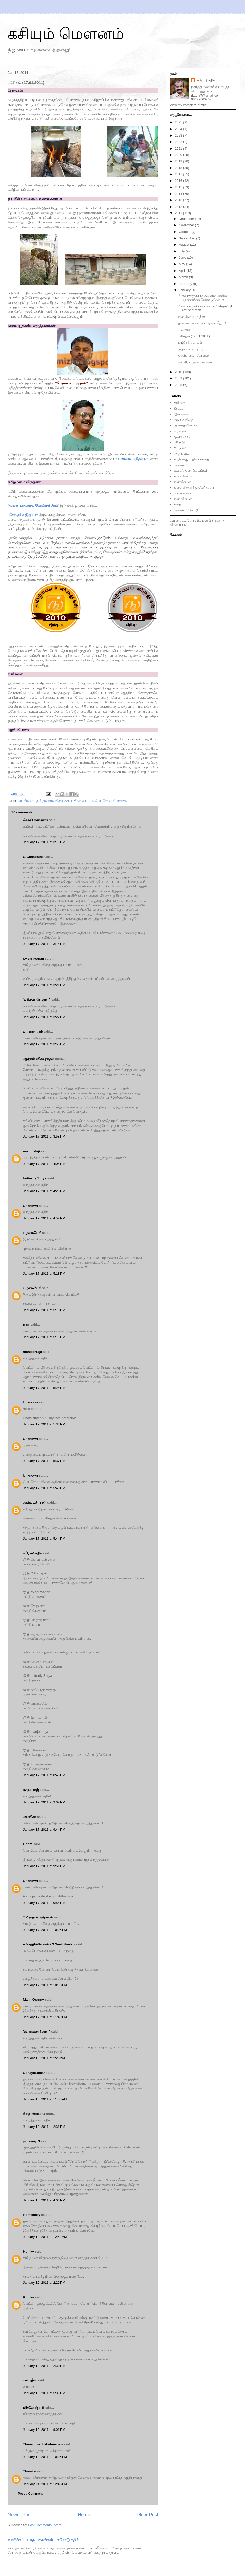  Describe the element at coordinates (183, 499) in the screenshot. I see `என் விகடன்` at that location.